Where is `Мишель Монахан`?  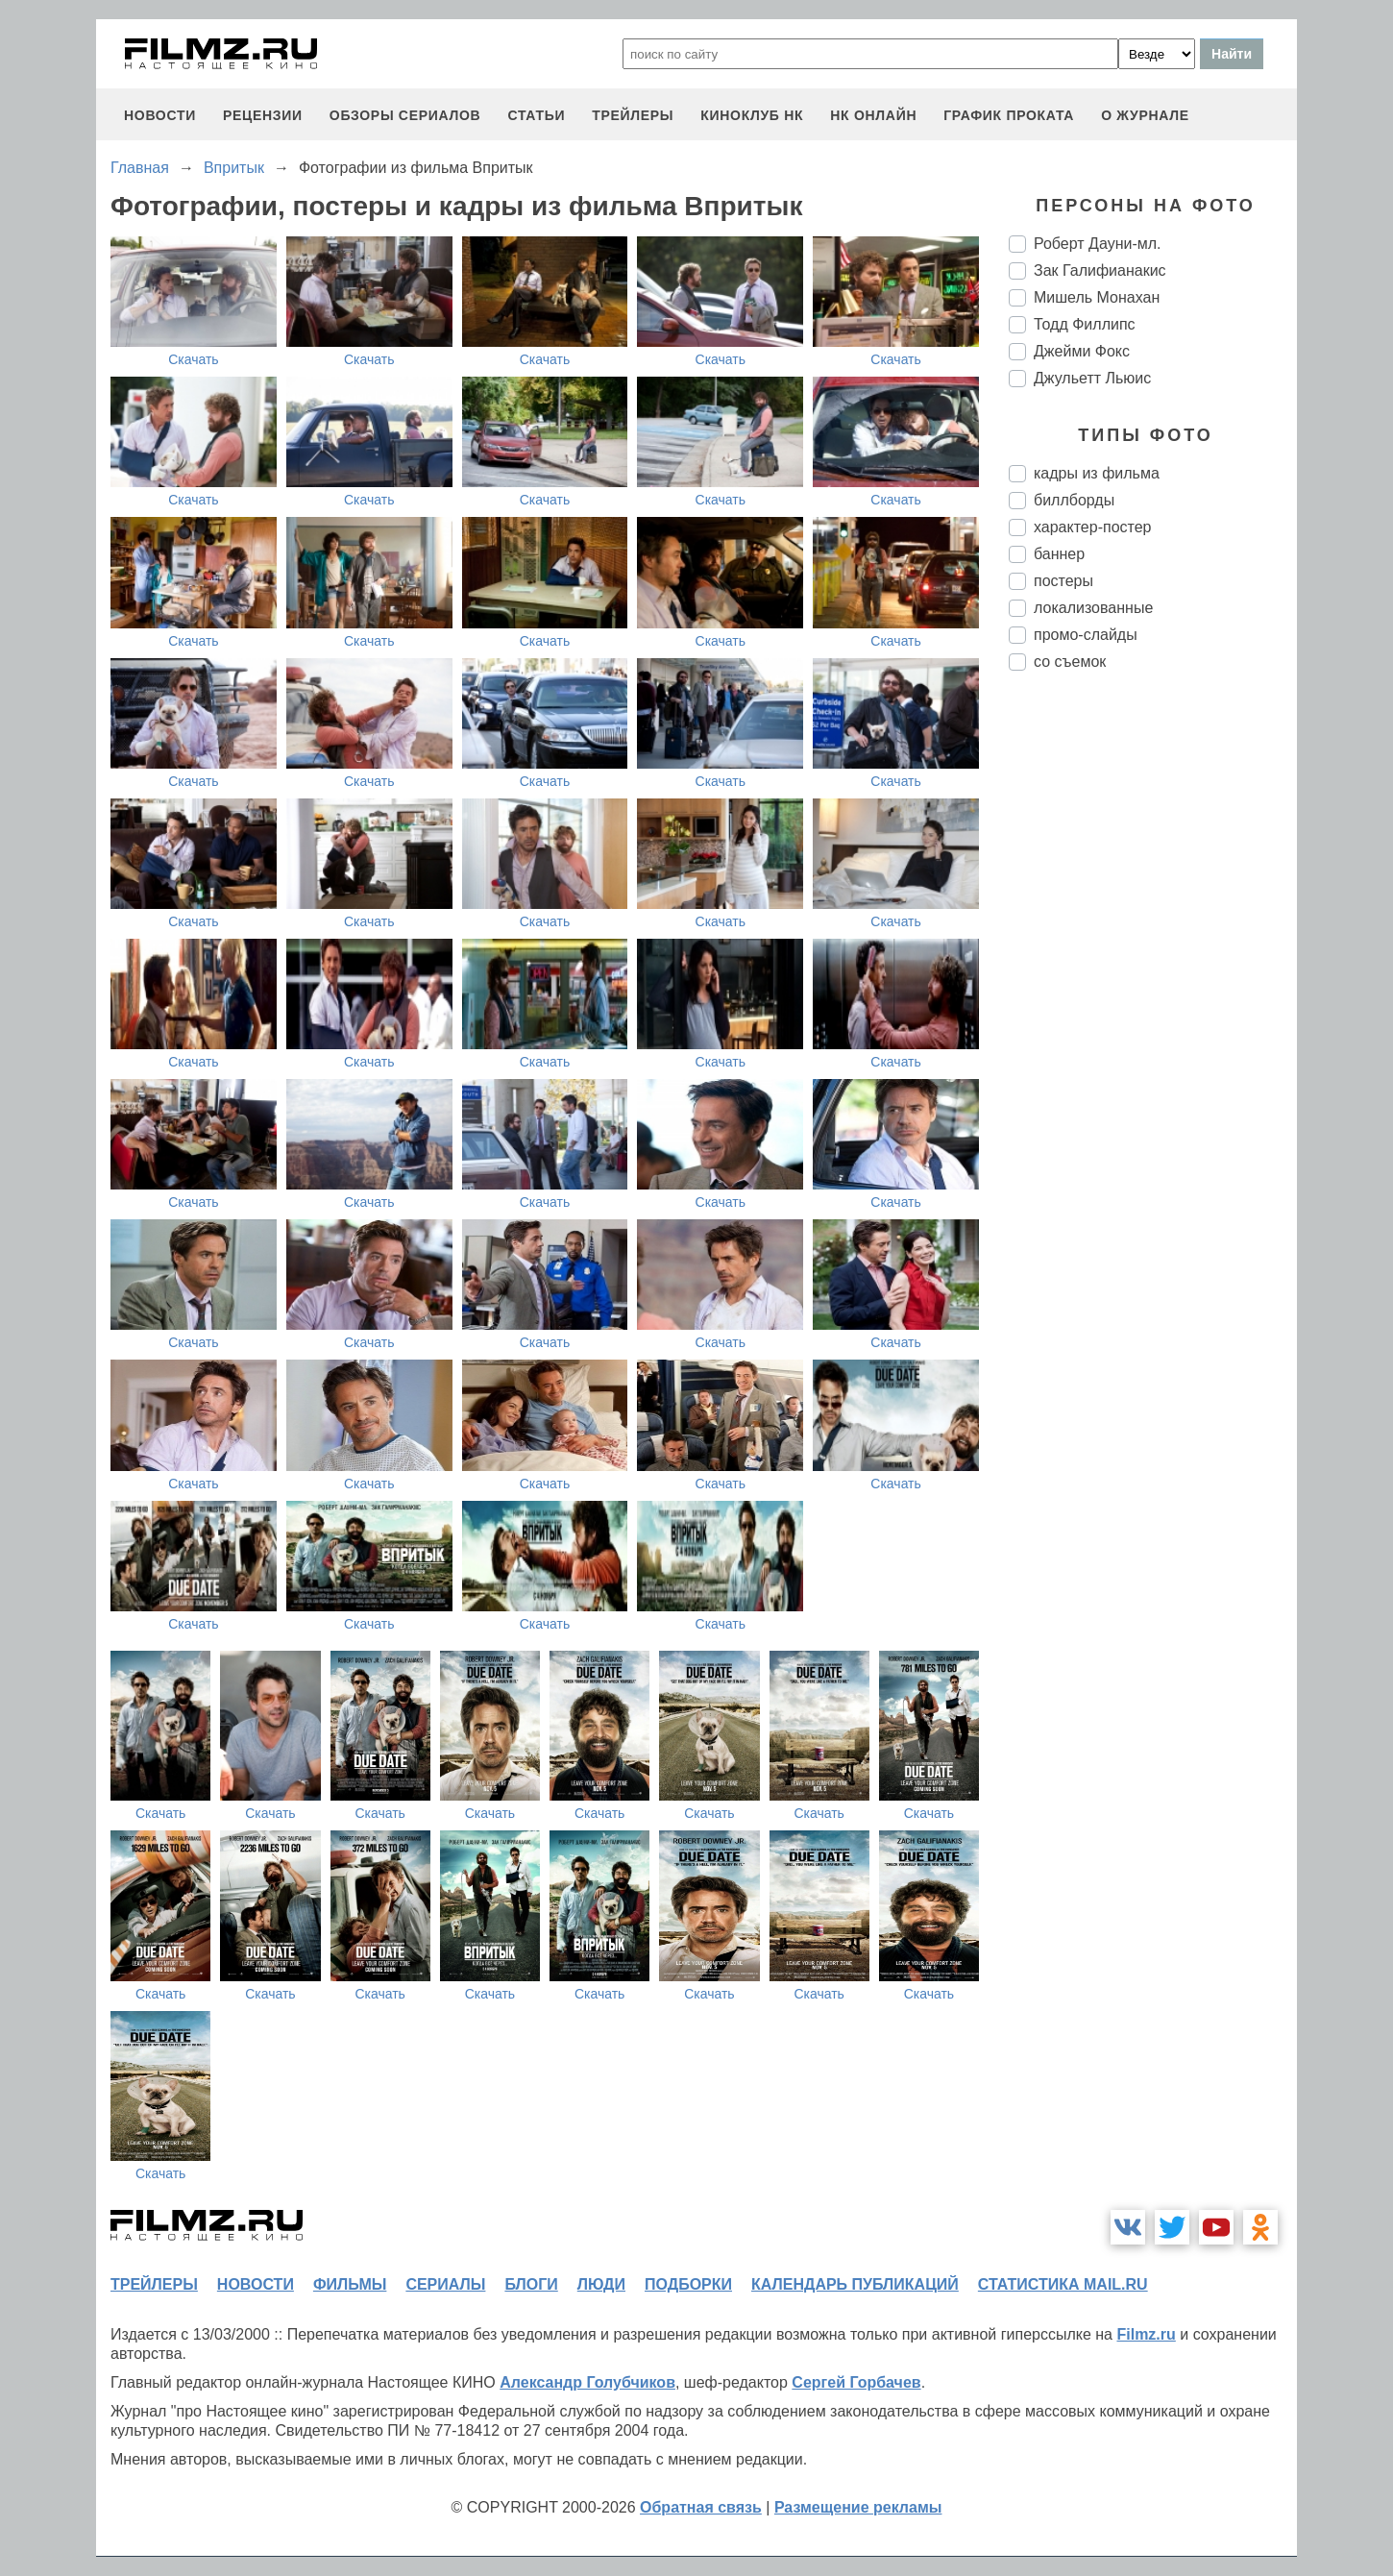
Мишель Монахан is located at coordinates (1097, 297).